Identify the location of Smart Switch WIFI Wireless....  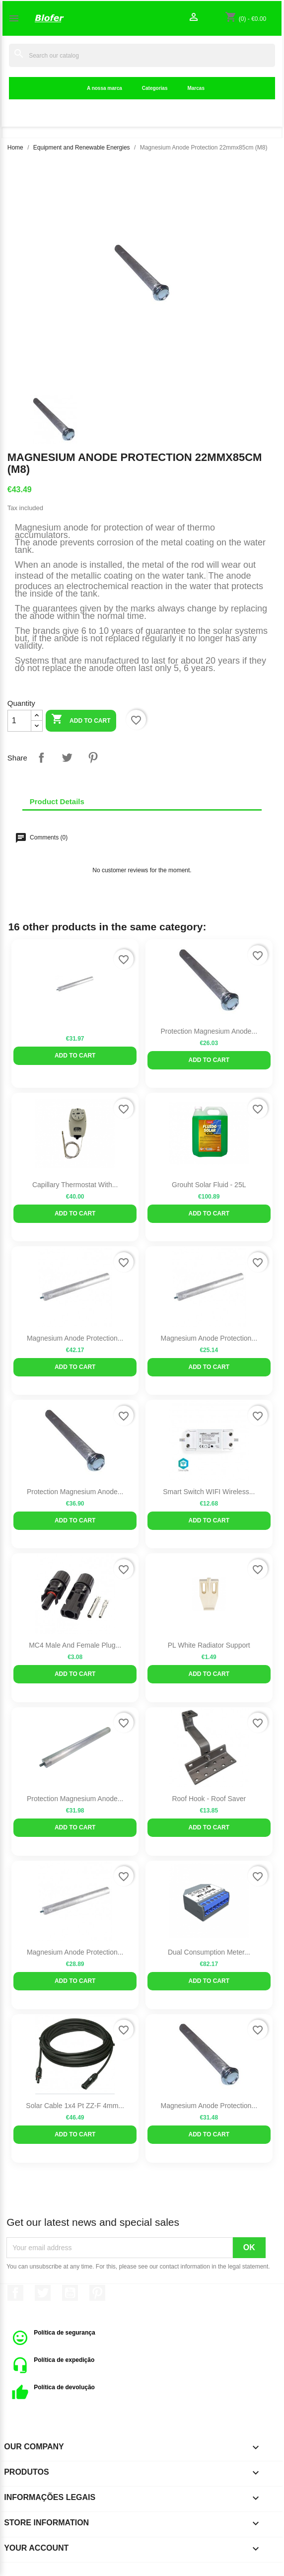
(209, 1492).